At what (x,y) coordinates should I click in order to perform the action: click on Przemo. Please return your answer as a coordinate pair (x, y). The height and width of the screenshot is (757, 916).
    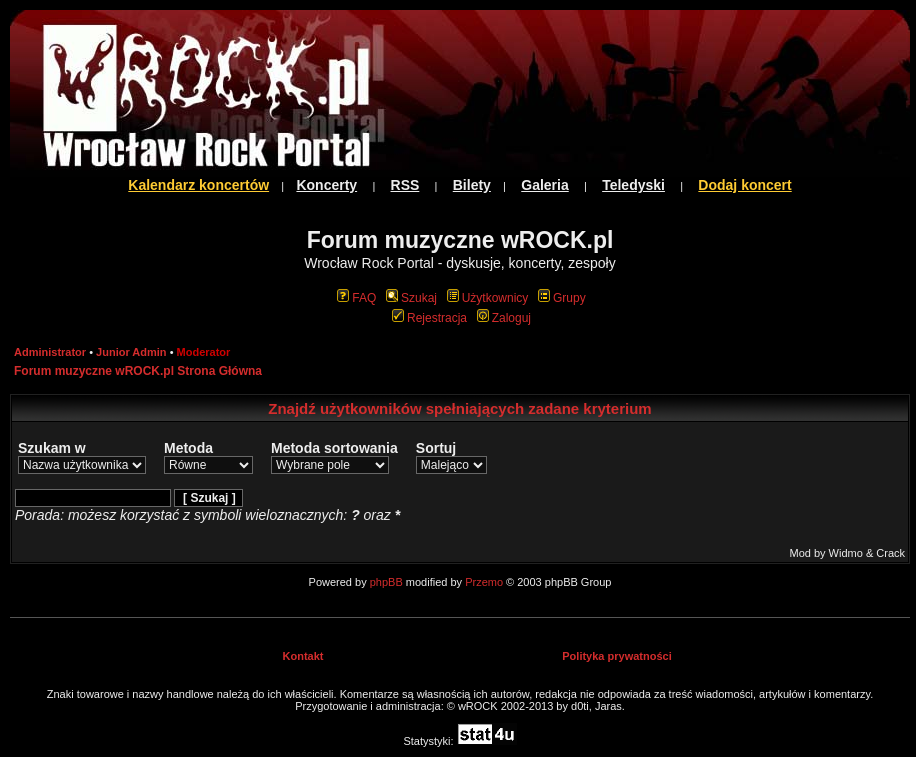
    Looking at the image, I should click on (484, 582).